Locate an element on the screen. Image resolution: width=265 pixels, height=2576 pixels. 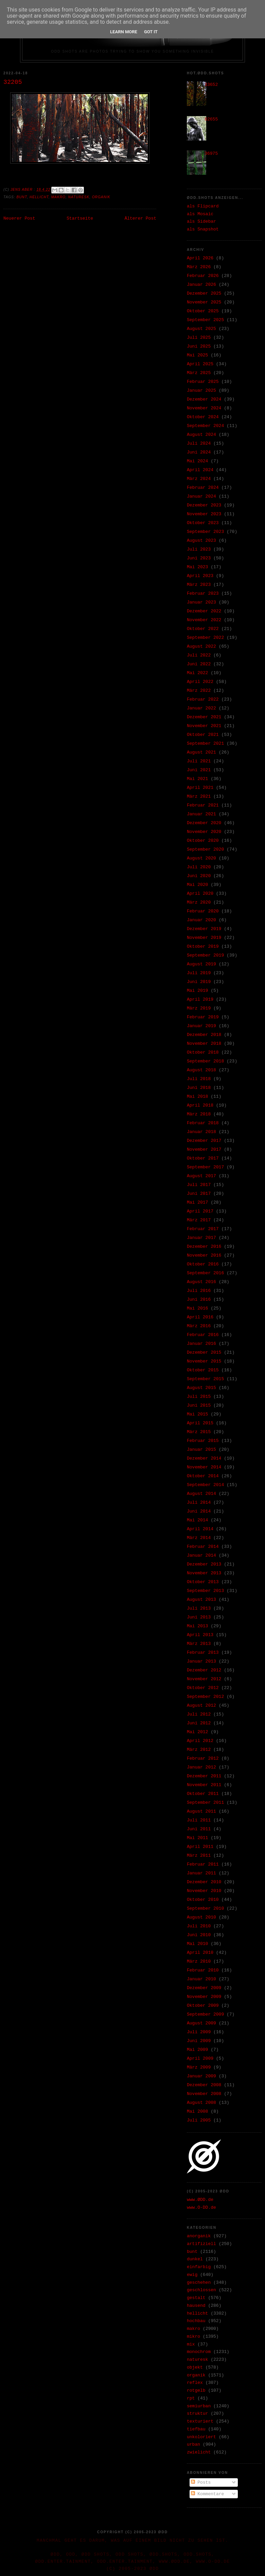
organik is located at coordinates (101, 197).